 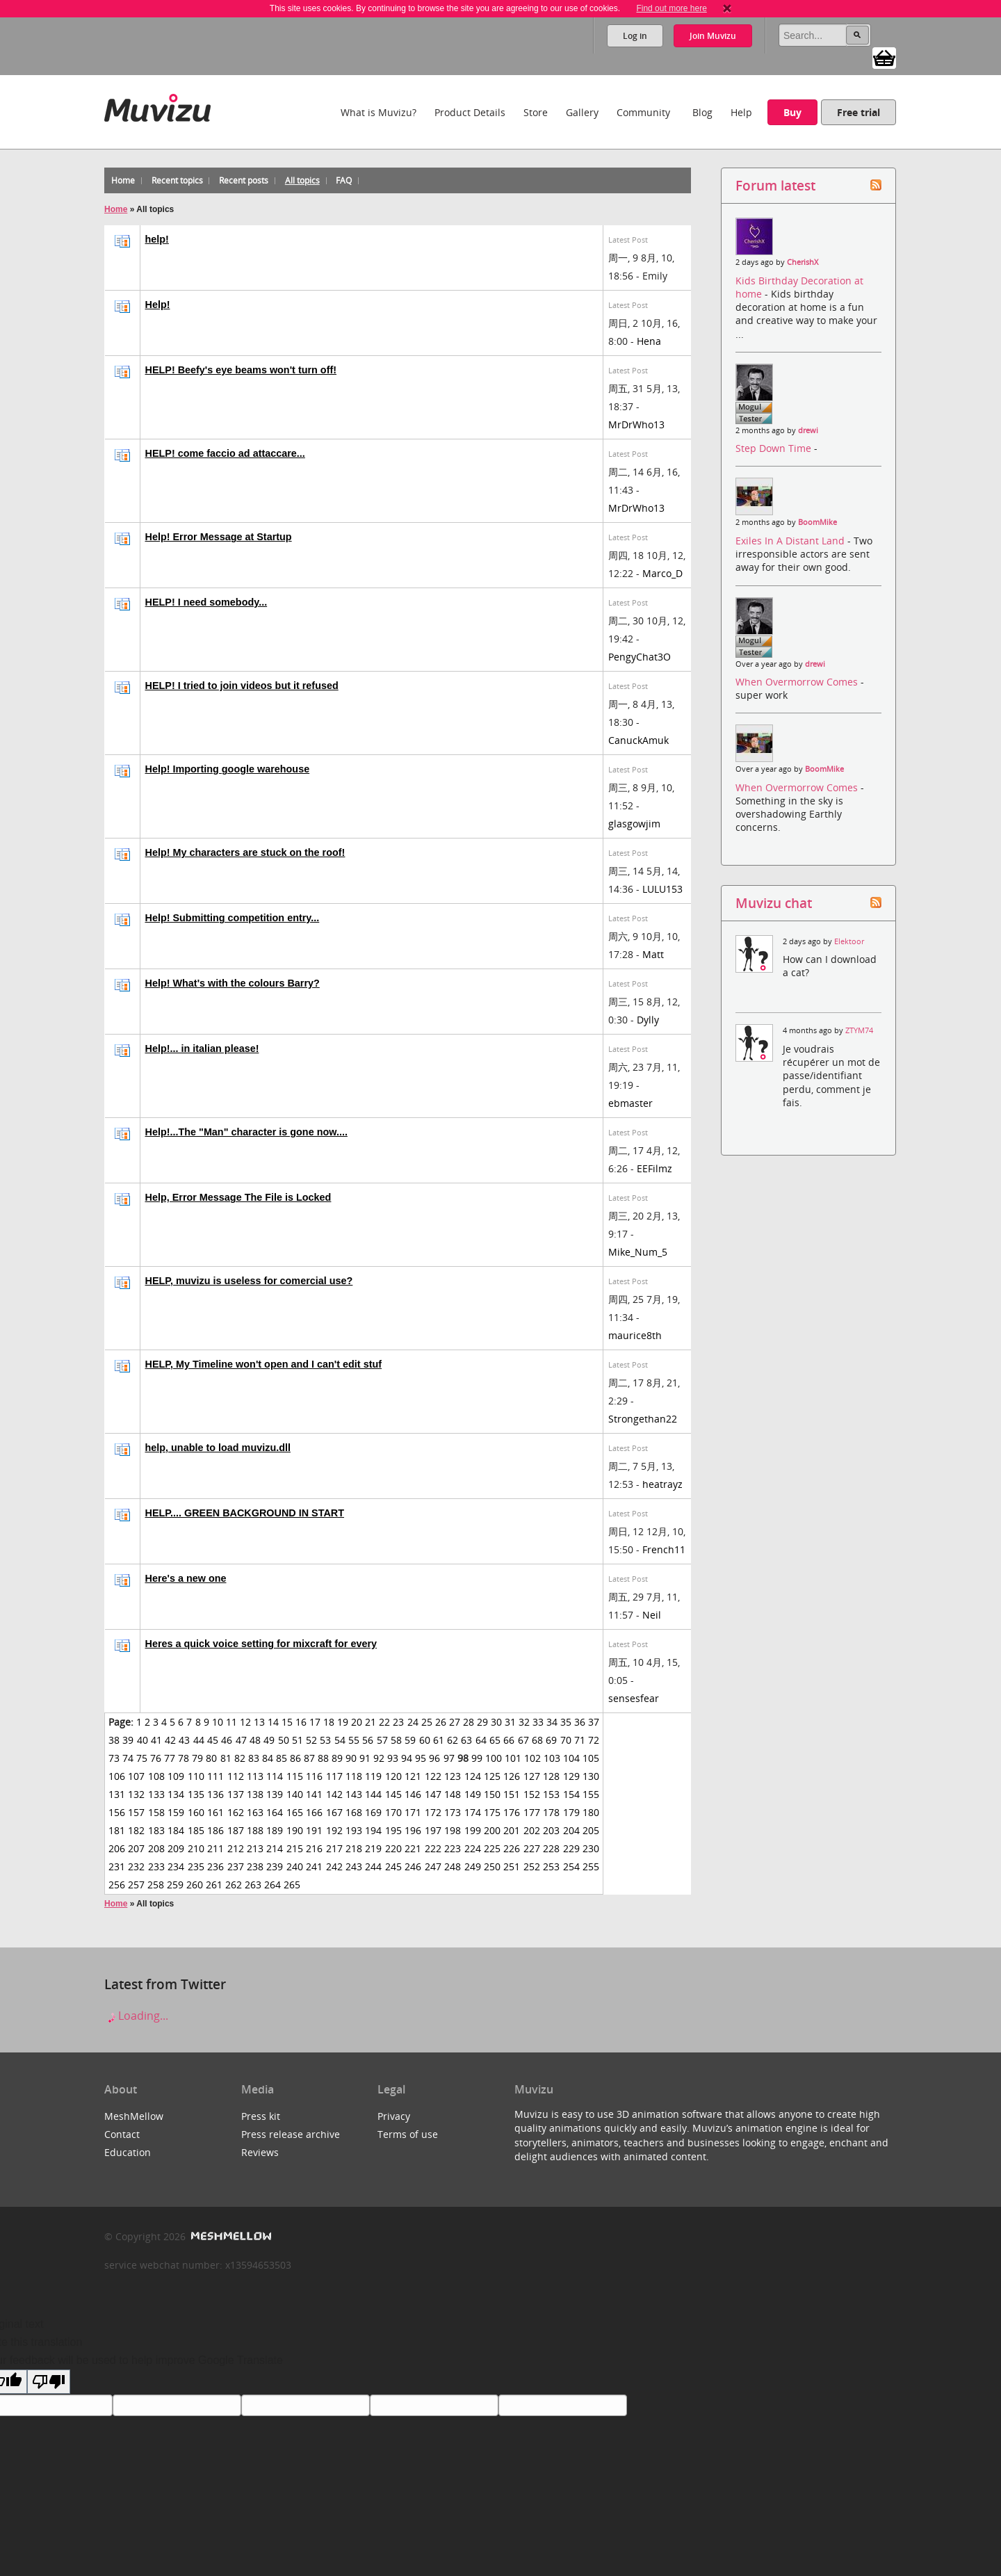 I want to click on 33, so click(x=538, y=1721).